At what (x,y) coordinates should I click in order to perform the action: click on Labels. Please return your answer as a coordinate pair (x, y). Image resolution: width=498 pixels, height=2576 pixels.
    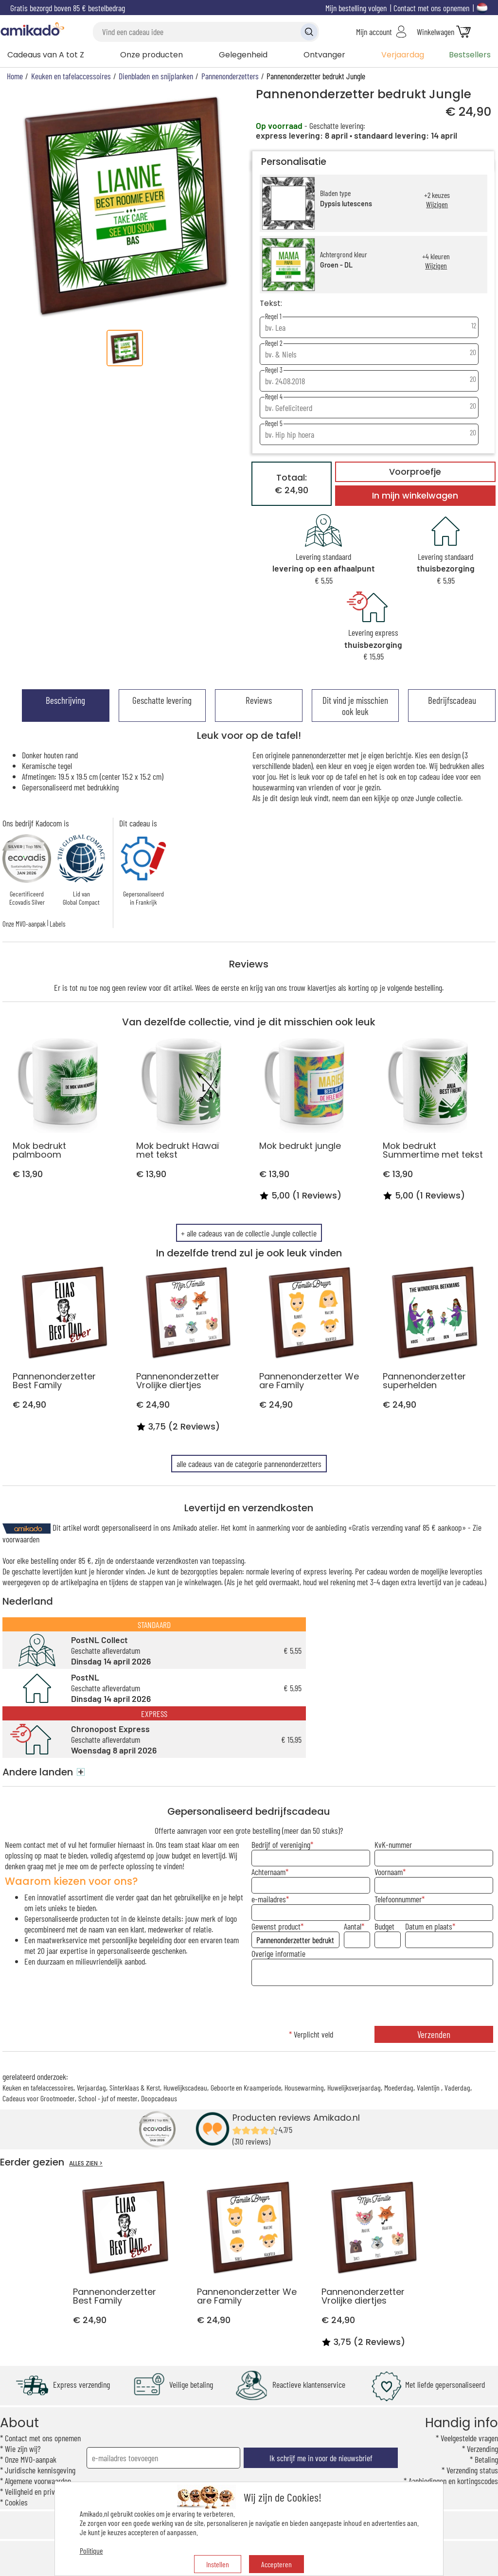
    Looking at the image, I should click on (57, 923).